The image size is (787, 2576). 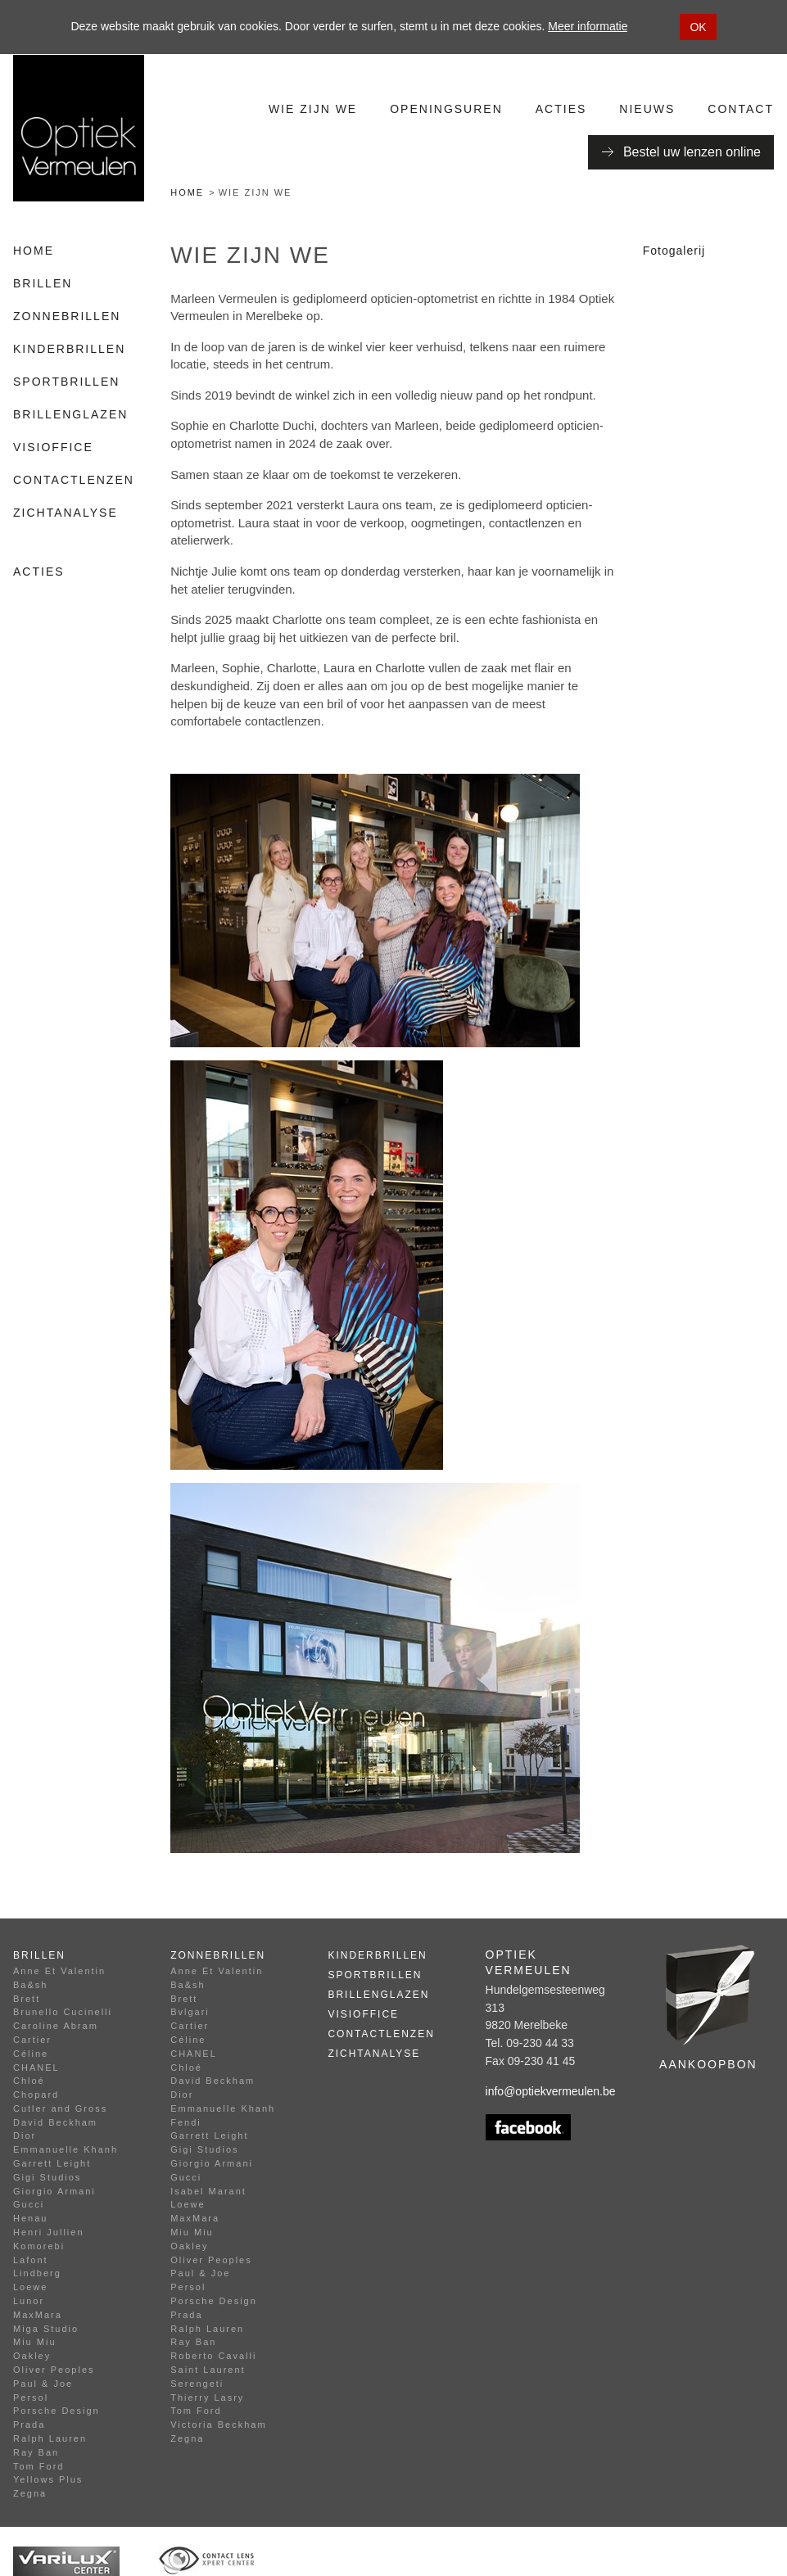 I want to click on Cutler and Gross, so click(x=60, y=2108).